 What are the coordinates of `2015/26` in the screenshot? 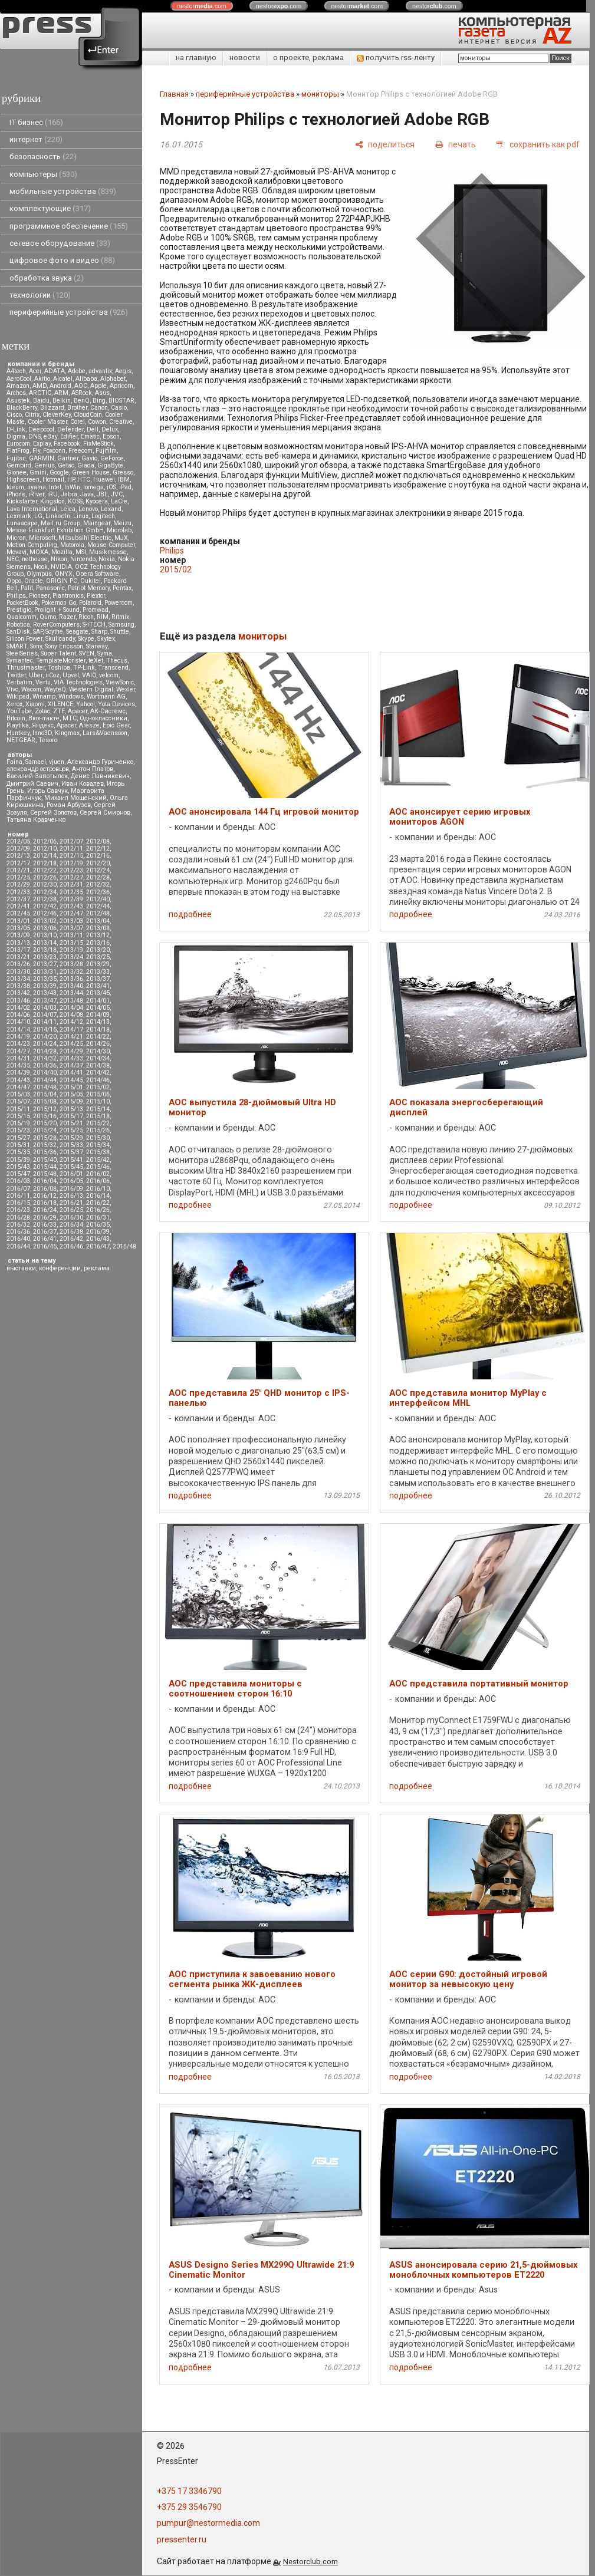 It's located at (98, 1130).